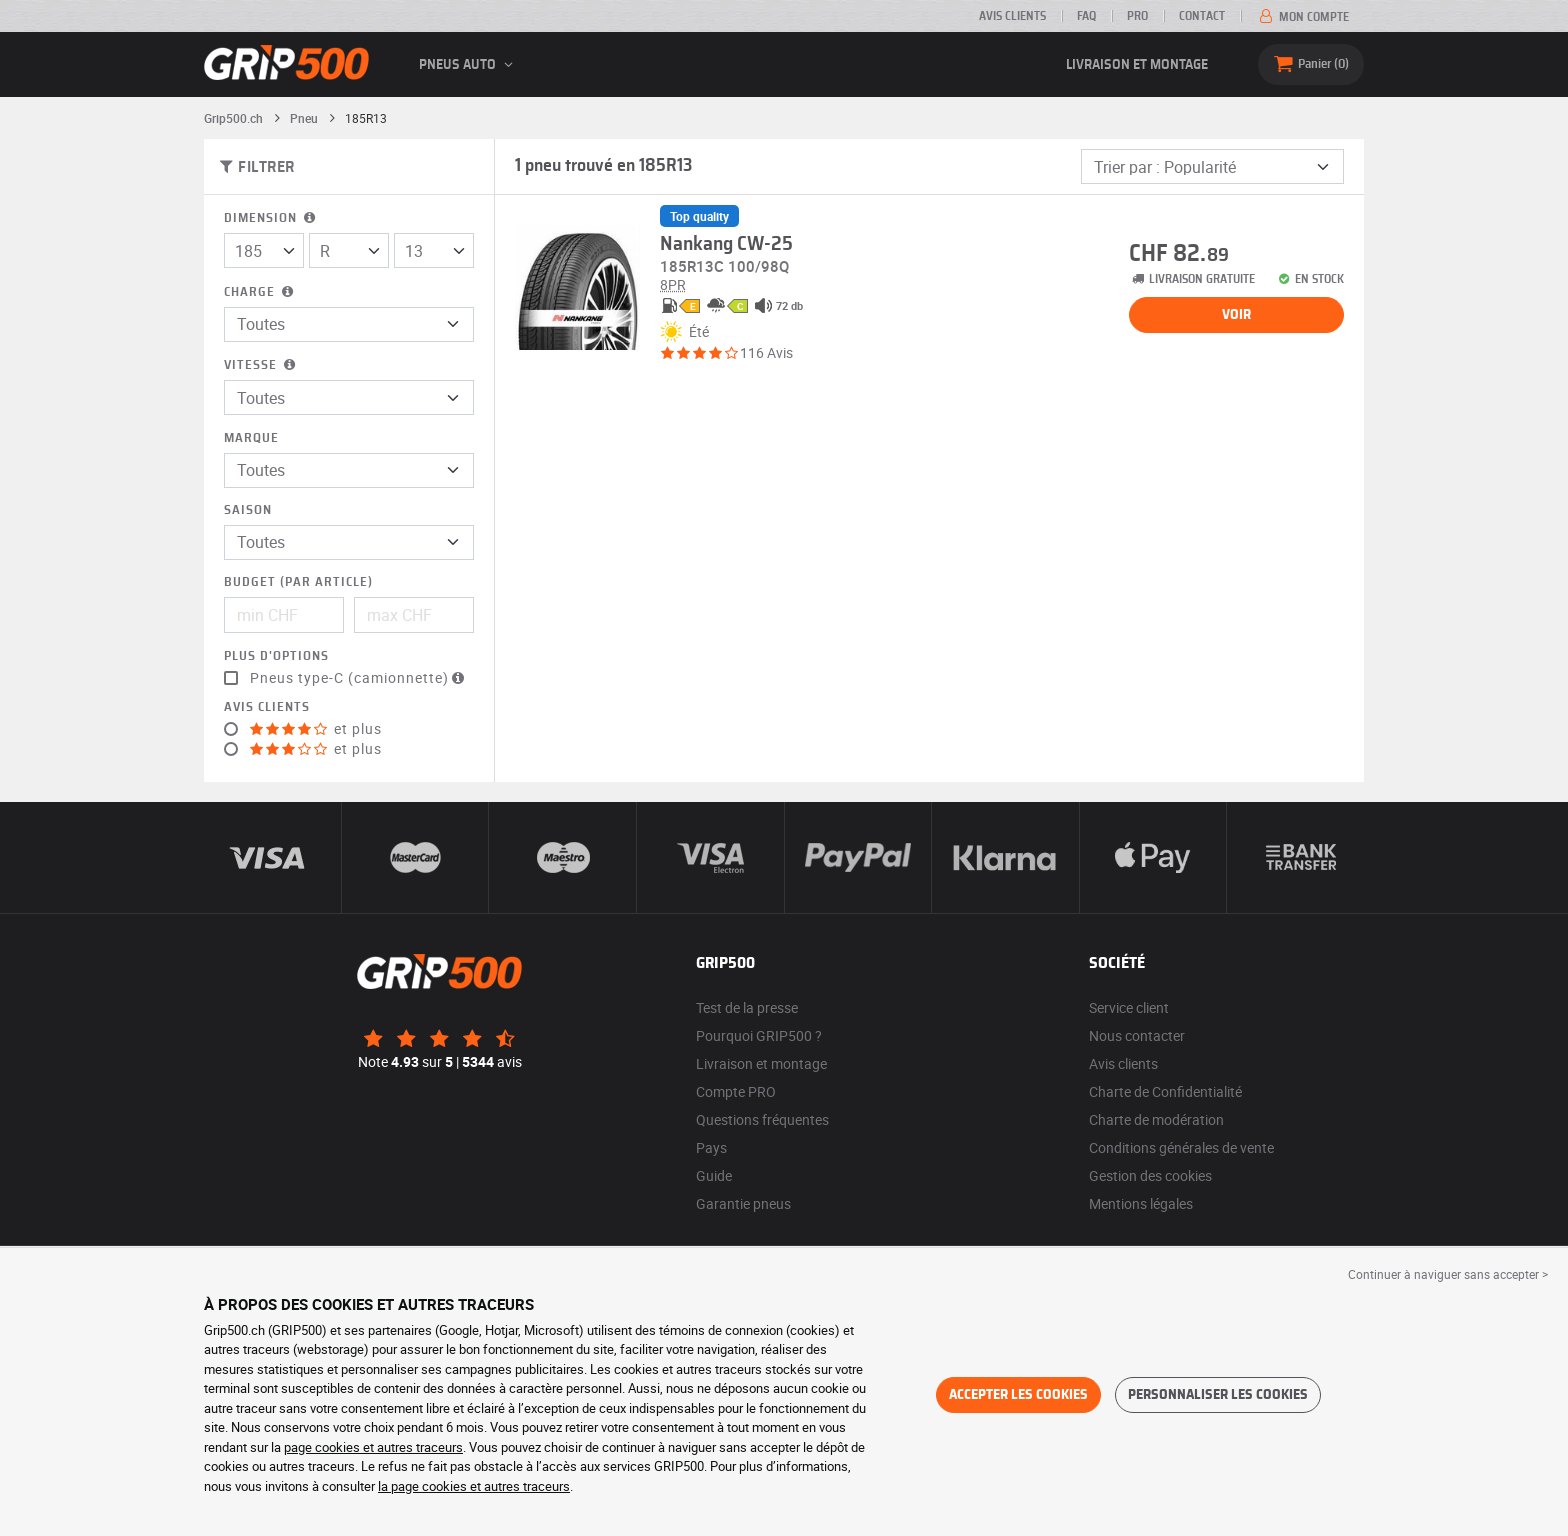 This screenshot has height=1536, width=1568. Describe the element at coordinates (1137, 16) in the screenshot. I see `PRO` at that location.